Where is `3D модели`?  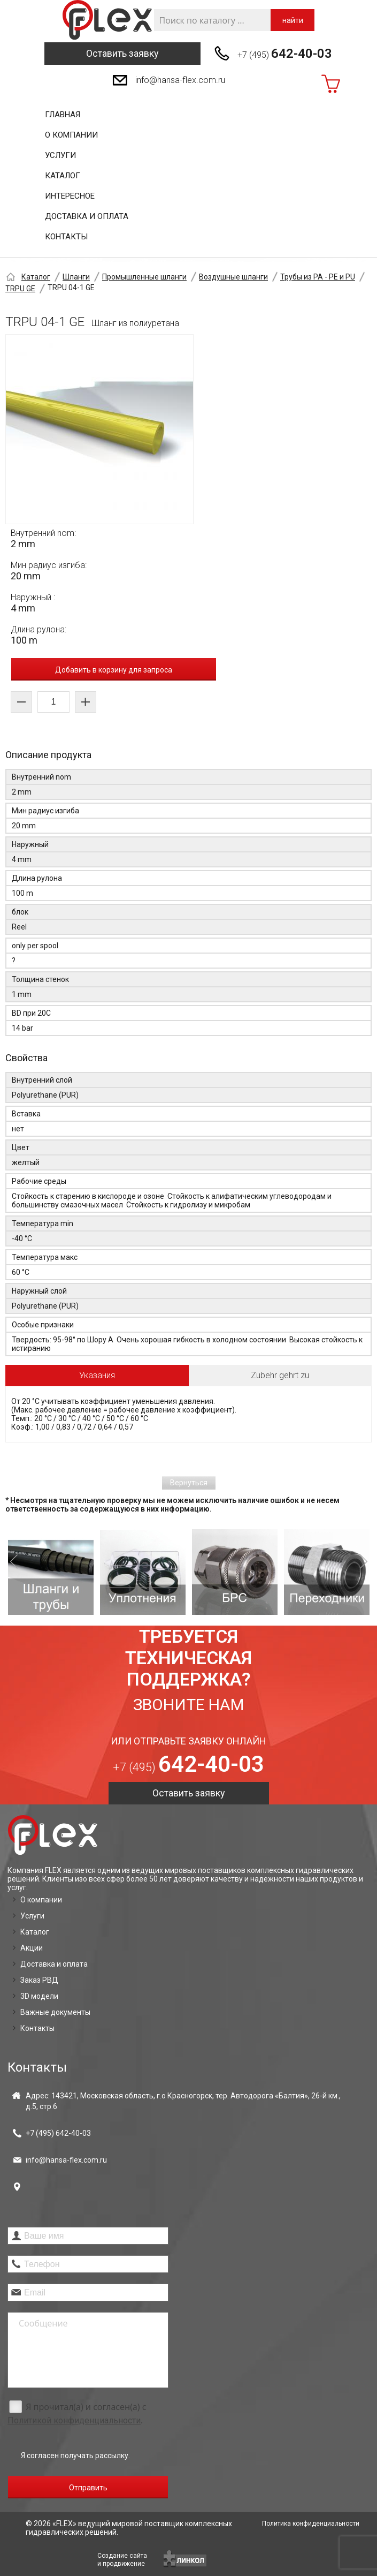 3D модели is located at coordinates (39, 1996).